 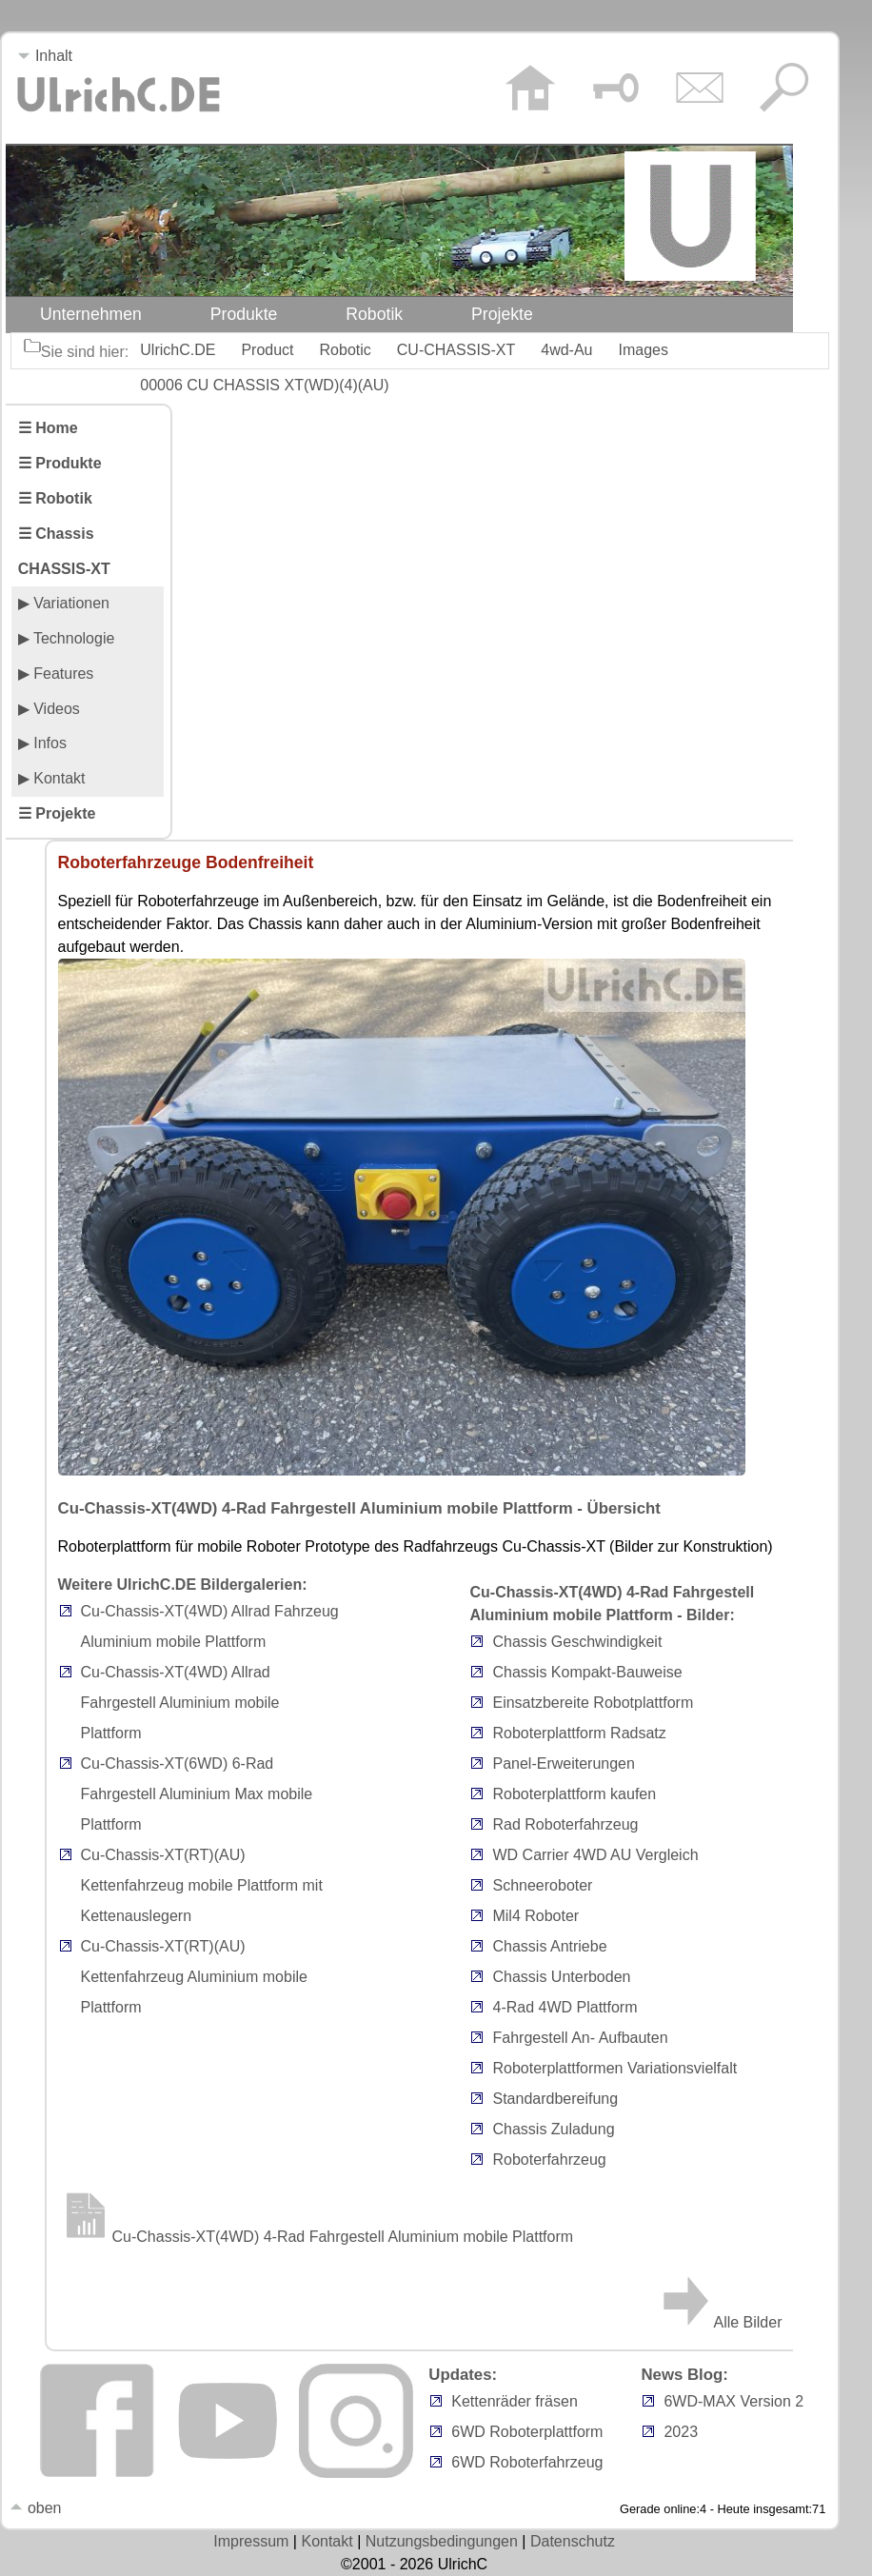 What do you see at coordinates (595, 1855) in the screenshot?
I see `WD Carrier 4WD AU Vergleich` at bounding box center [595, 1855].